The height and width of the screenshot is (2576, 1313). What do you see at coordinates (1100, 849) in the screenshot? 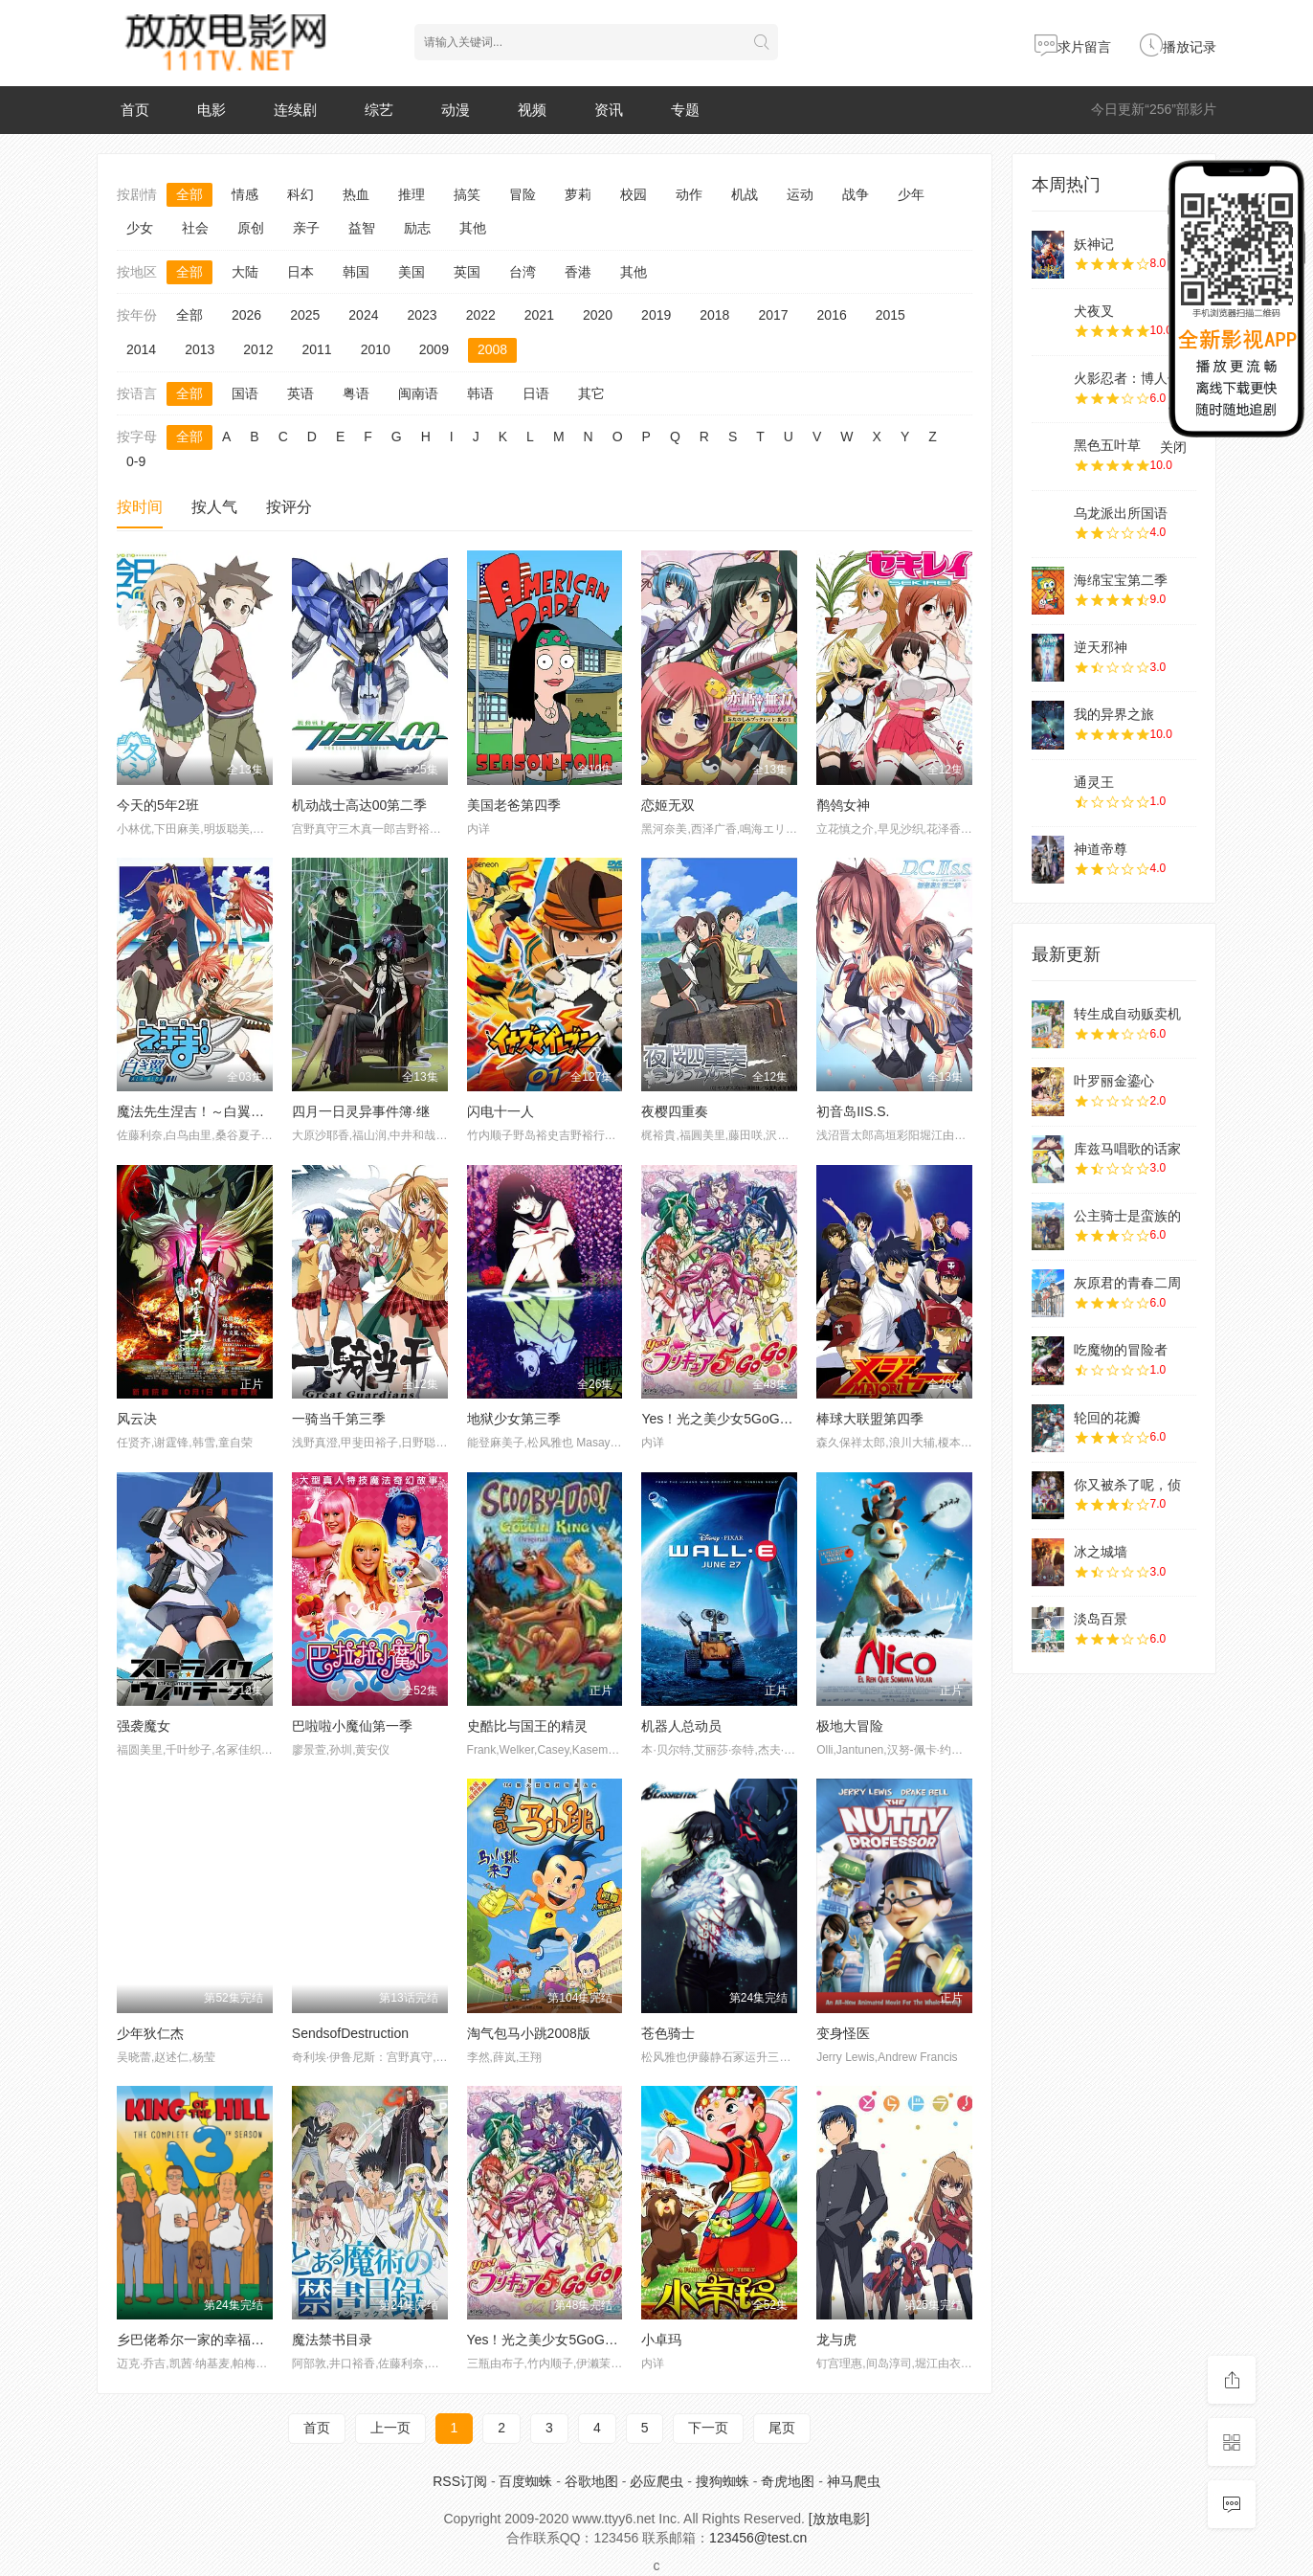
I see `神道帝尊` at bounding box center [1100, 849].